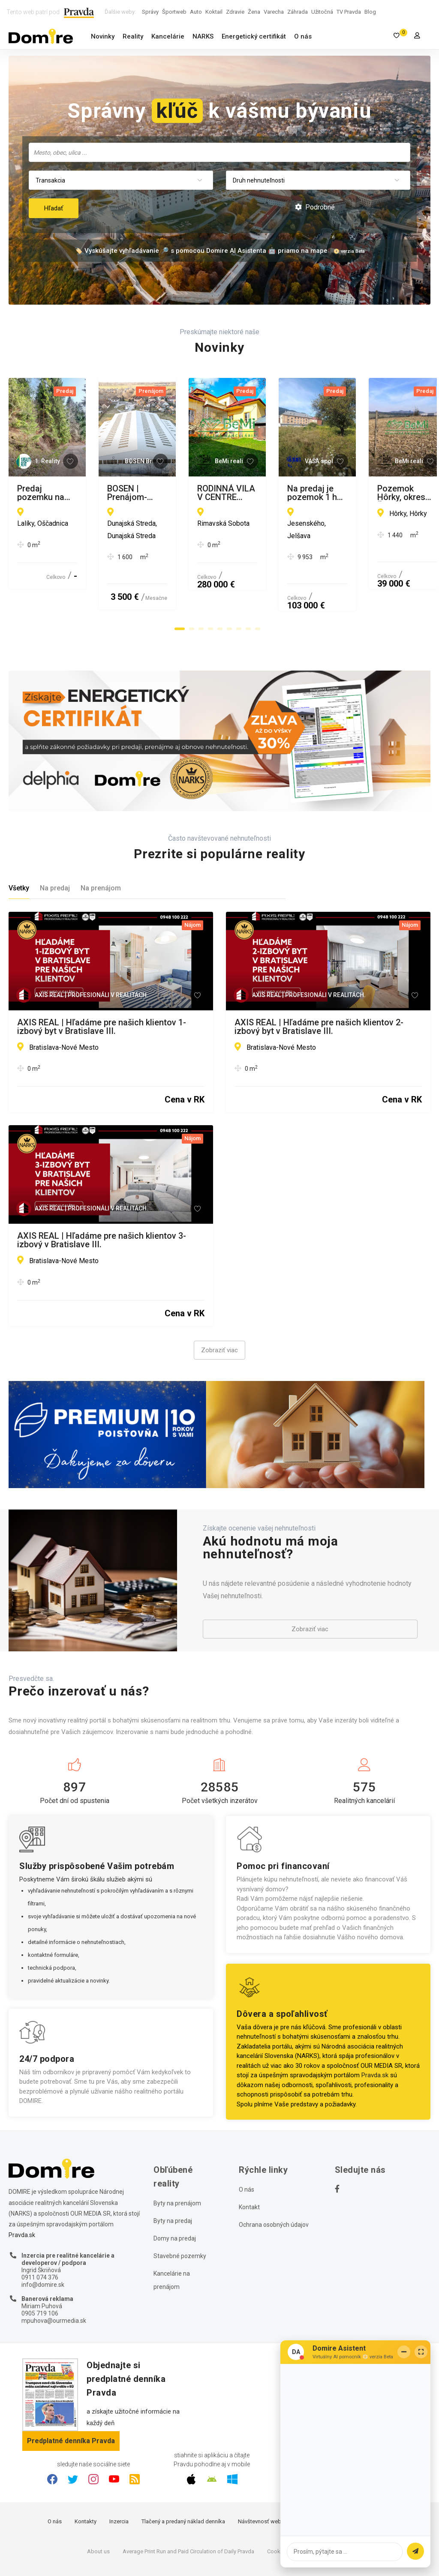 The height and width of the screenshot is (2576, 439). What do you see at coordinates (274, 2180) in the screenshot?
I see `Ochrana osobných údajov` at bounding box center [274, 2180].